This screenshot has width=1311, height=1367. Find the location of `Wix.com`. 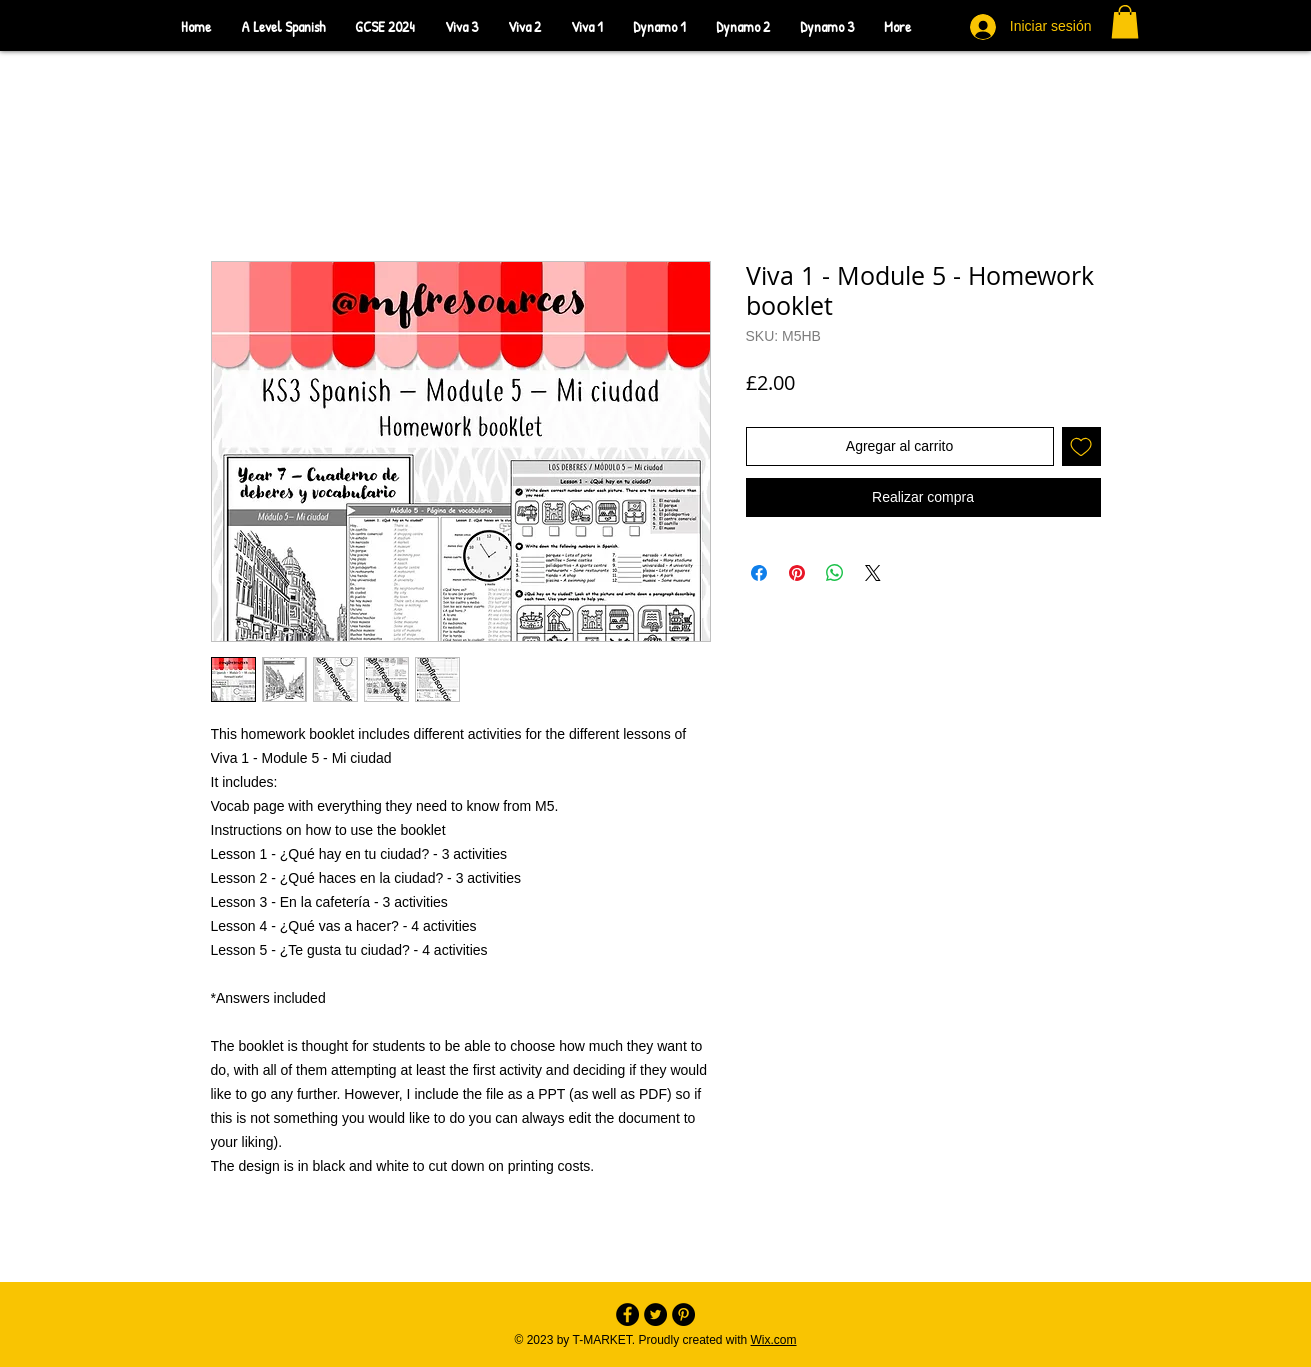

Wix.com is located at coordinates (774, 1340).